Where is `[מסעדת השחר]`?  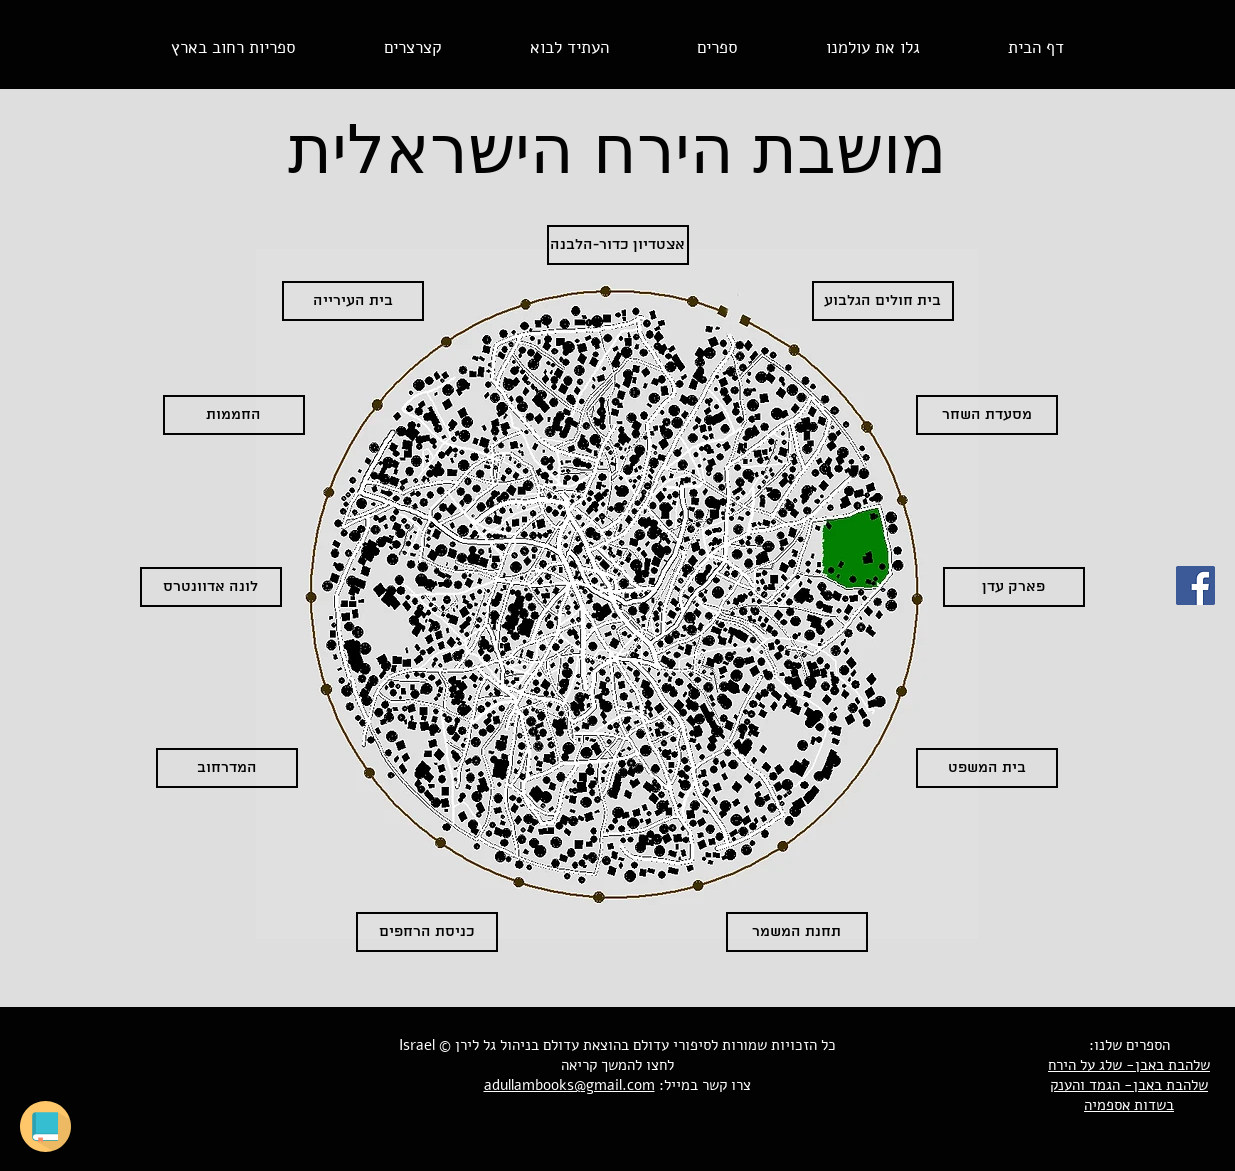
[מסעדת השחר] is located at coordinates (987, 415).